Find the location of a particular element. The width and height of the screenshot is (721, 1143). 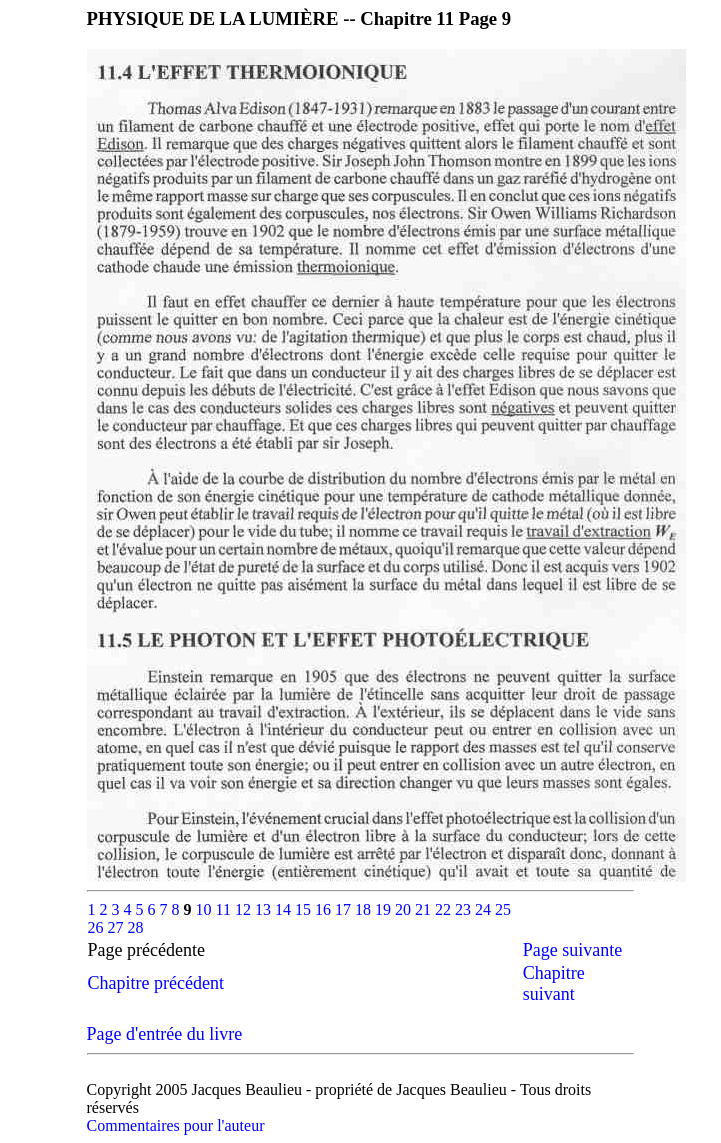

27 is located at coordinates (118, 927).